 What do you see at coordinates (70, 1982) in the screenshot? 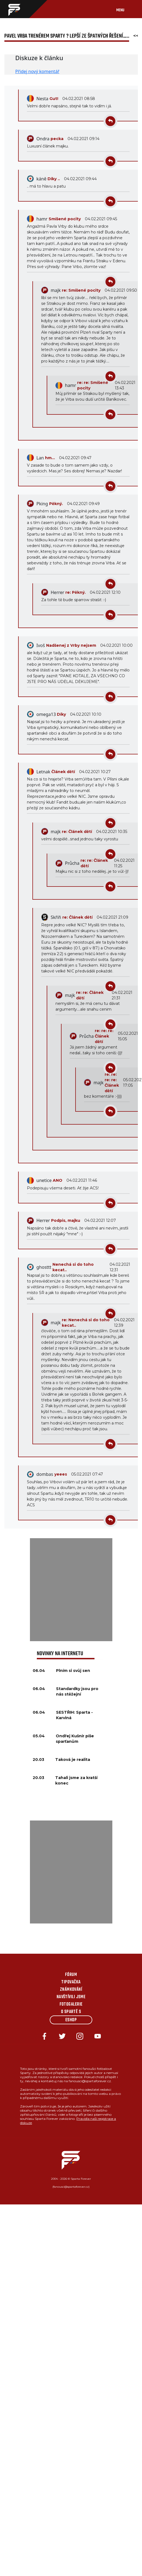
I see `Tipovačka` at bounding box center [70, 1982].